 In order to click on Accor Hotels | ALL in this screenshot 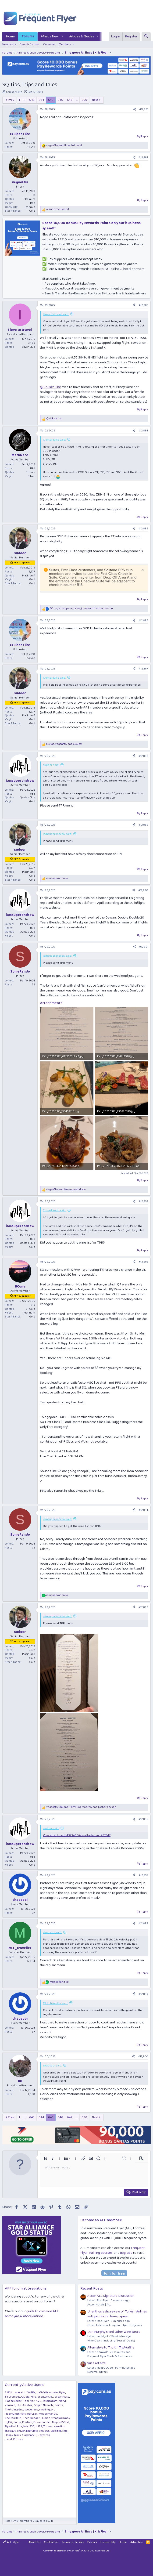, I will do `click(99, 2304)`.